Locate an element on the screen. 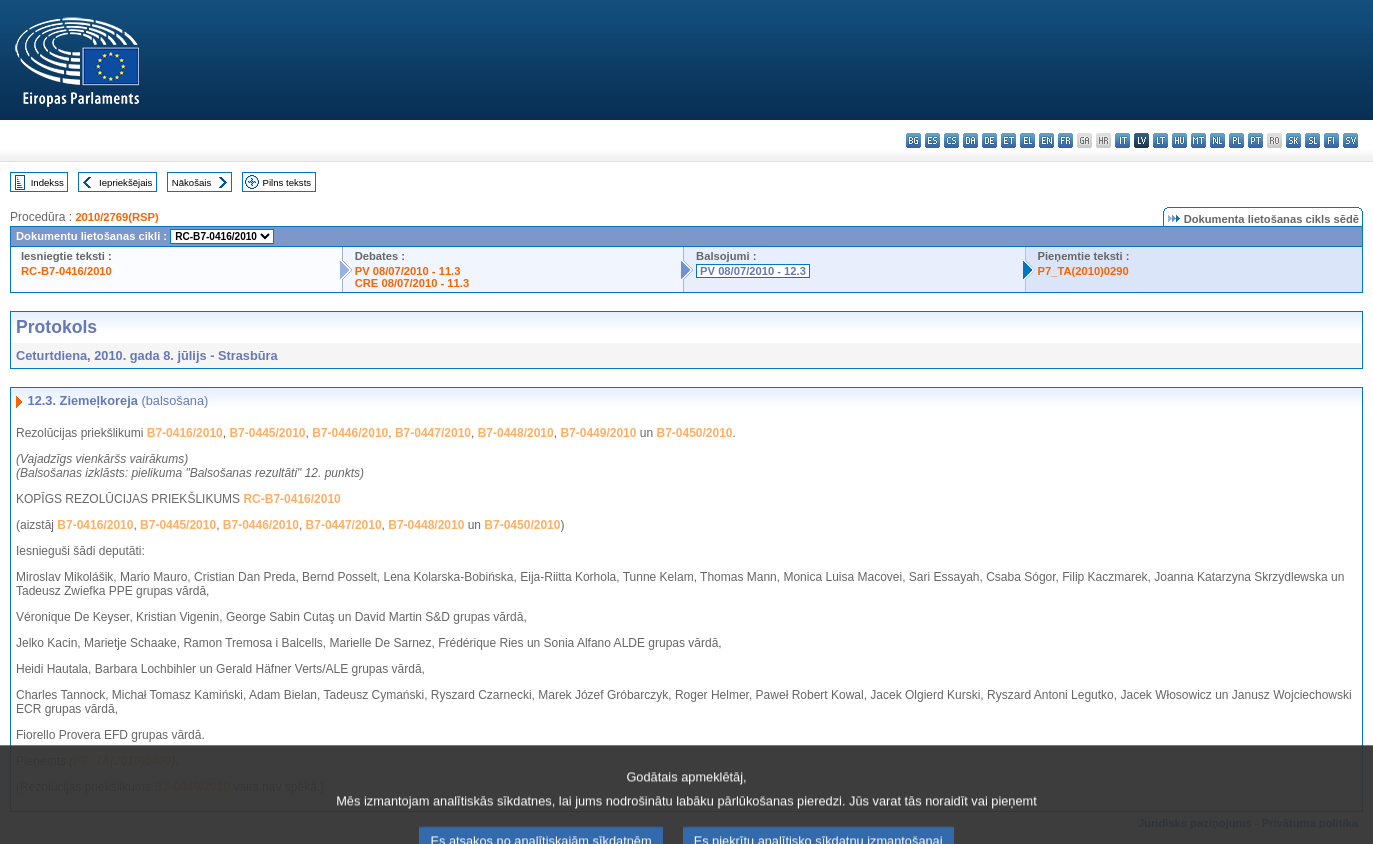 This screenshot has height=844, width=1373. P7_TA(2010)0290 is located at coordinates (1083, 271).